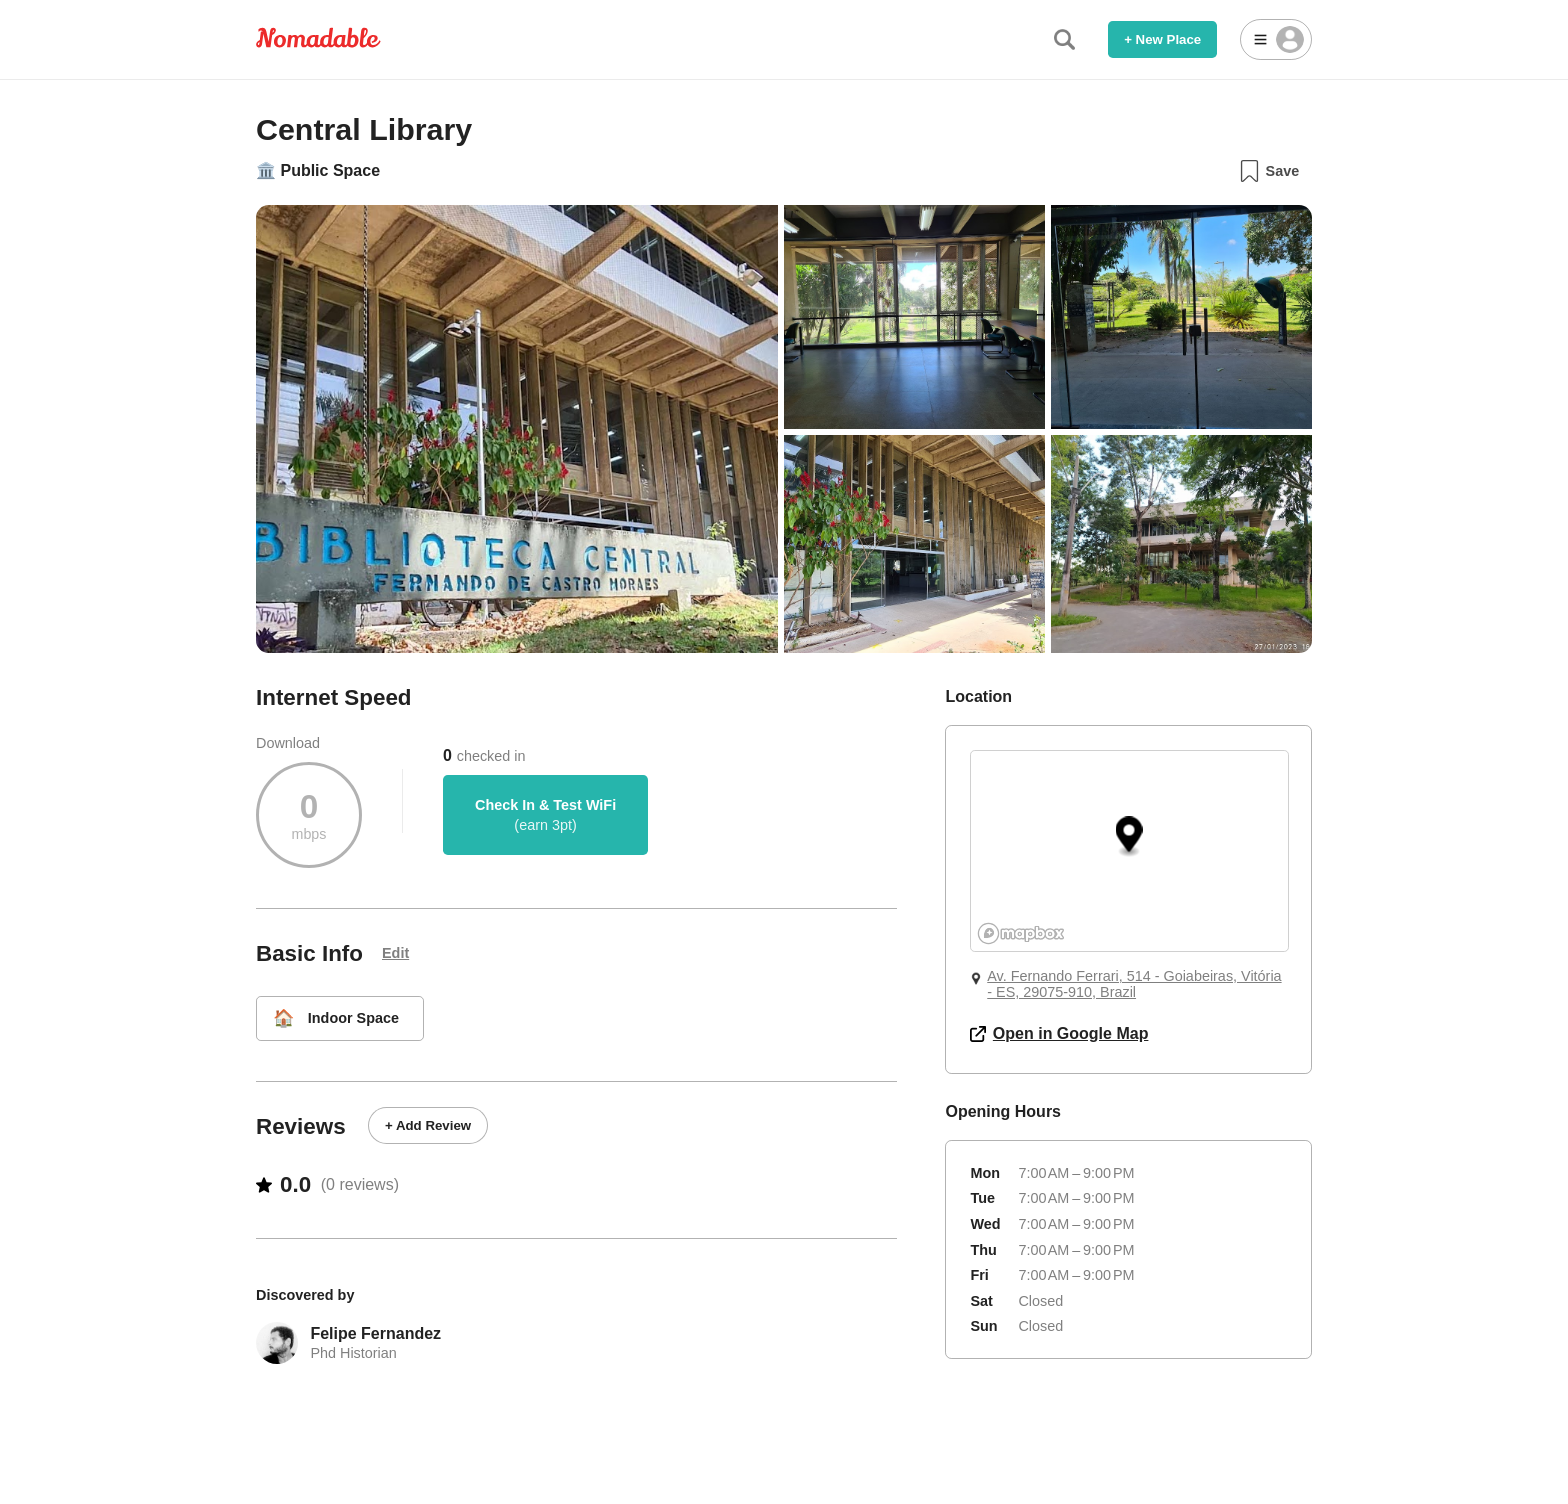  Describe the element at coordinates (395, 953) in the screenshot. I see `Edit` at that location.